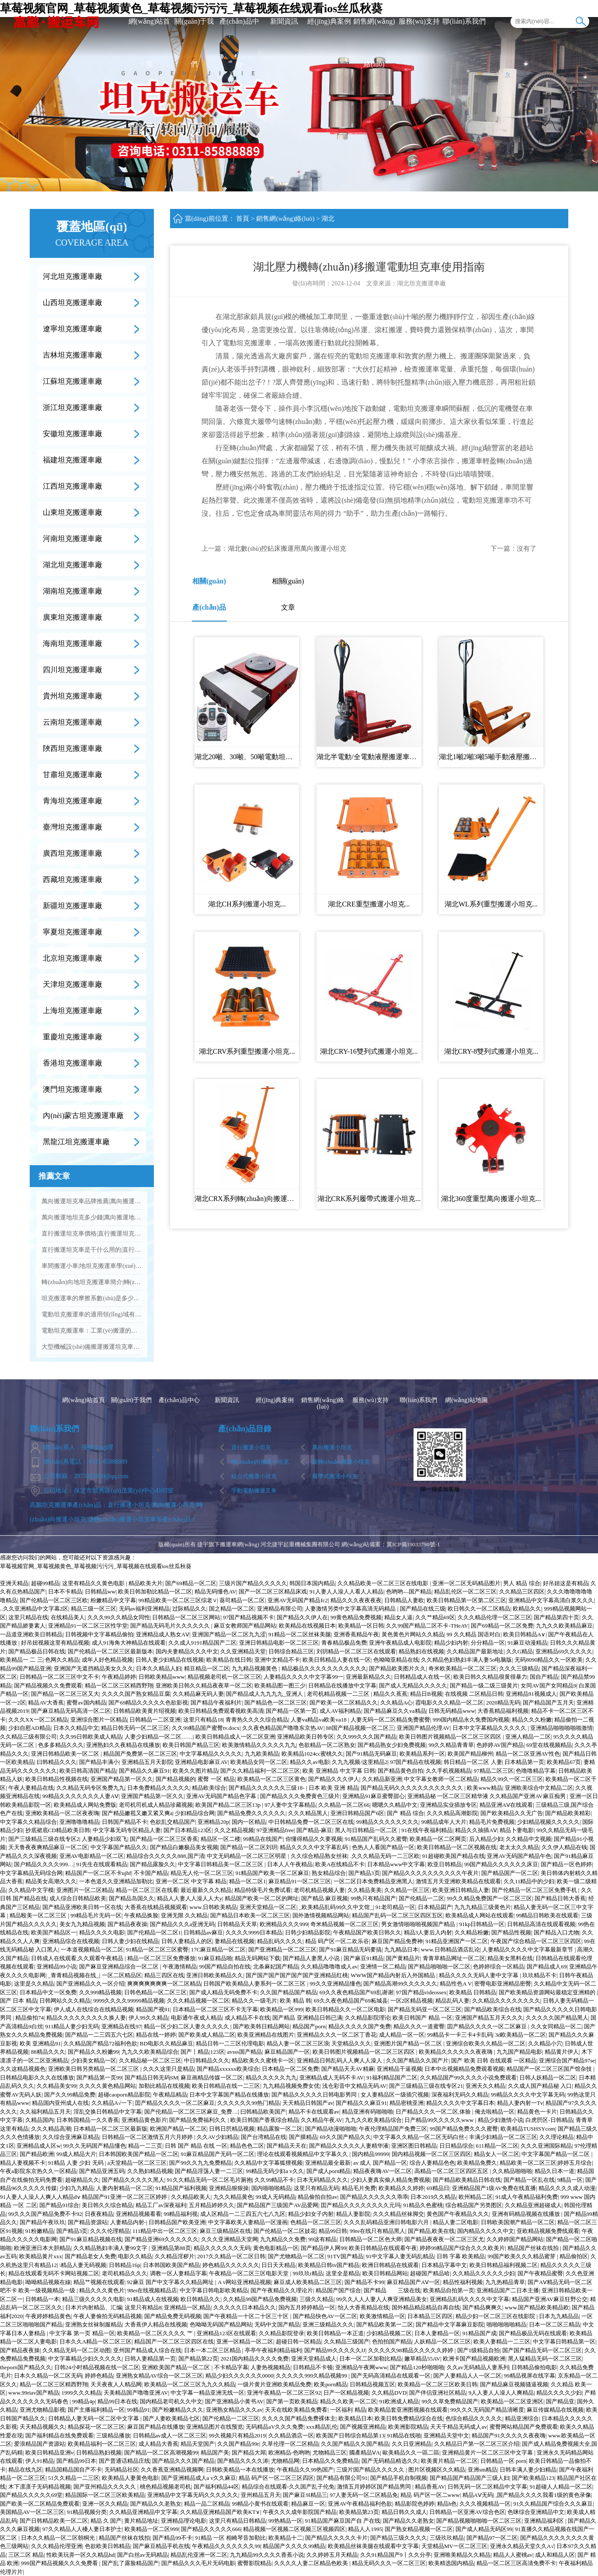  Describe the element at coordinates (212, 2077) in the screenshot. I see `麻豆画精品传媒一区二区` at that location.